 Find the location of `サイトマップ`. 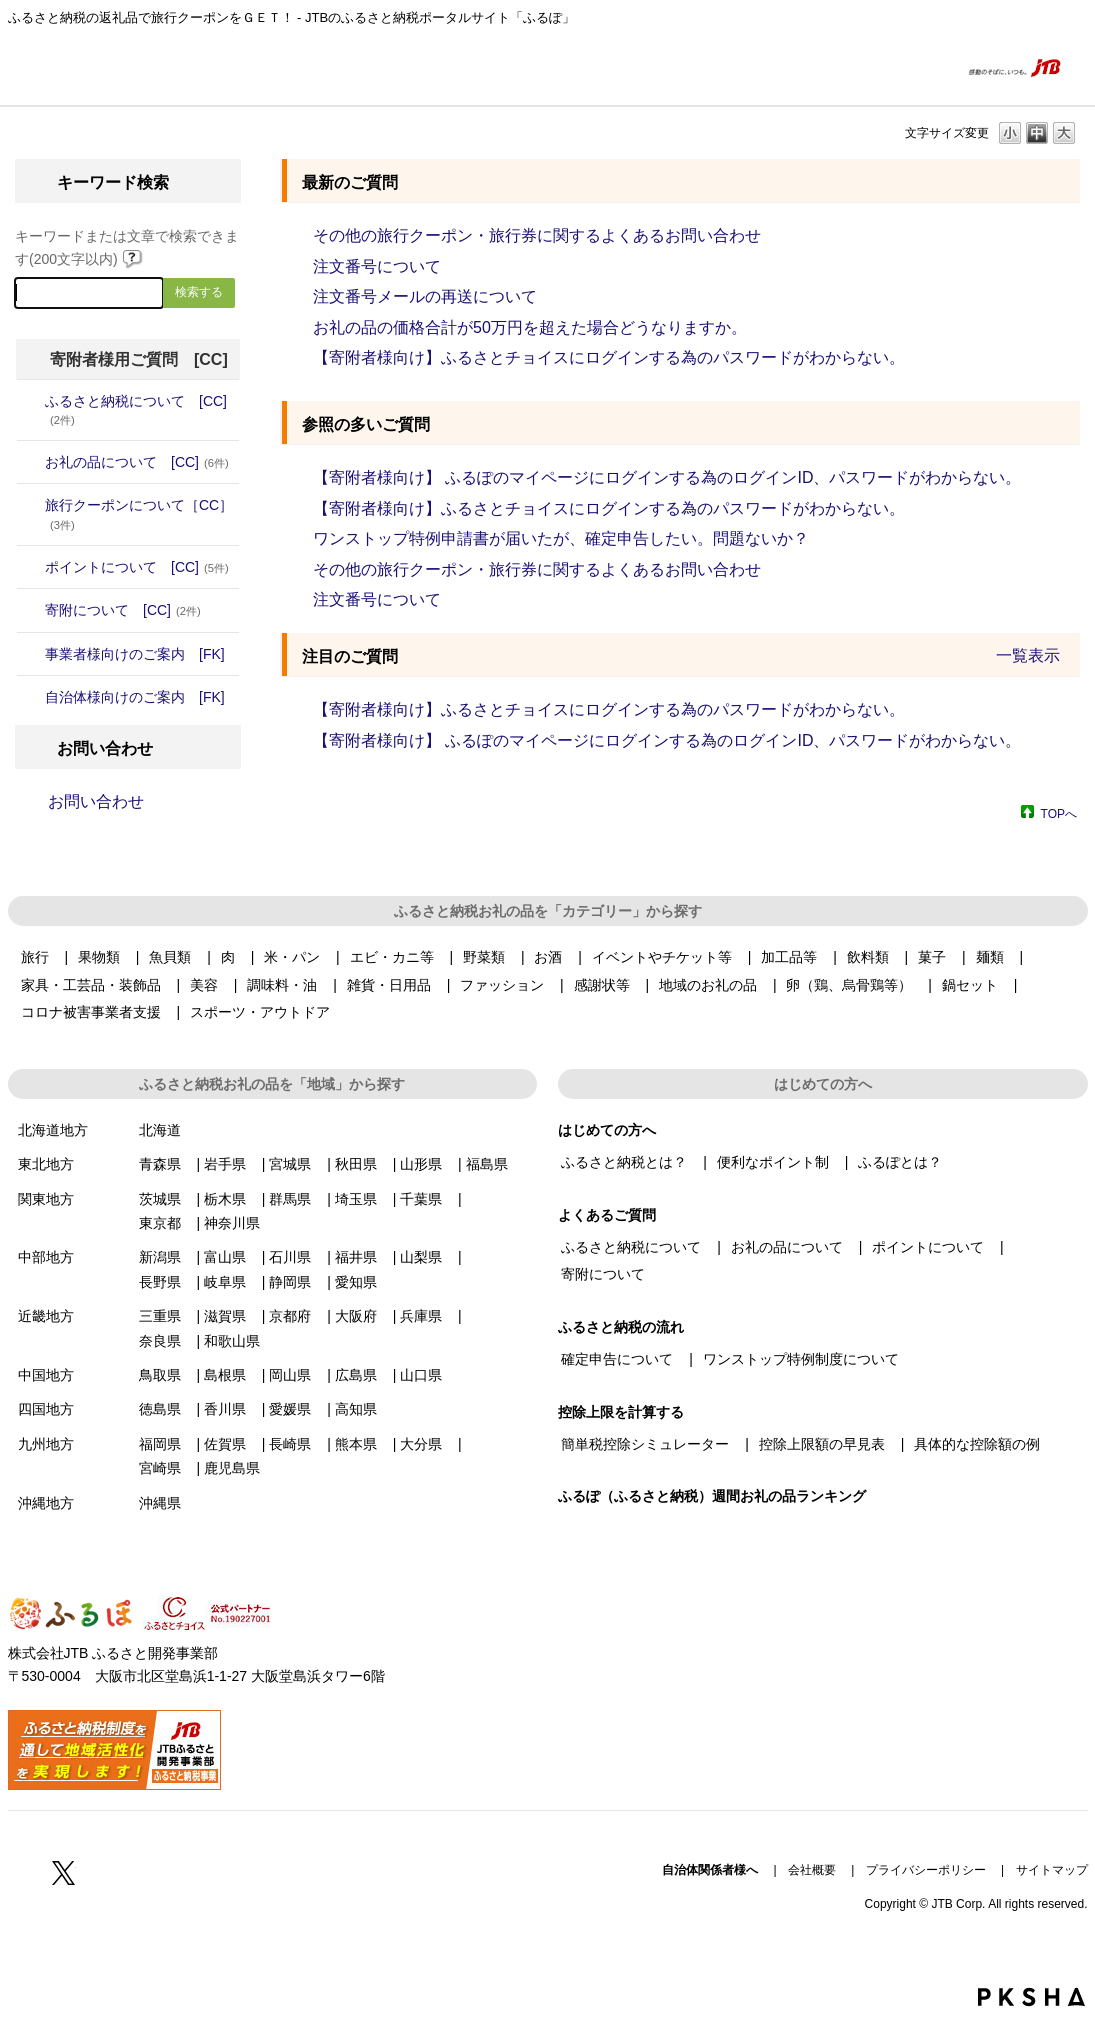

サイトマップ is located at coordinates (1052, 1870).